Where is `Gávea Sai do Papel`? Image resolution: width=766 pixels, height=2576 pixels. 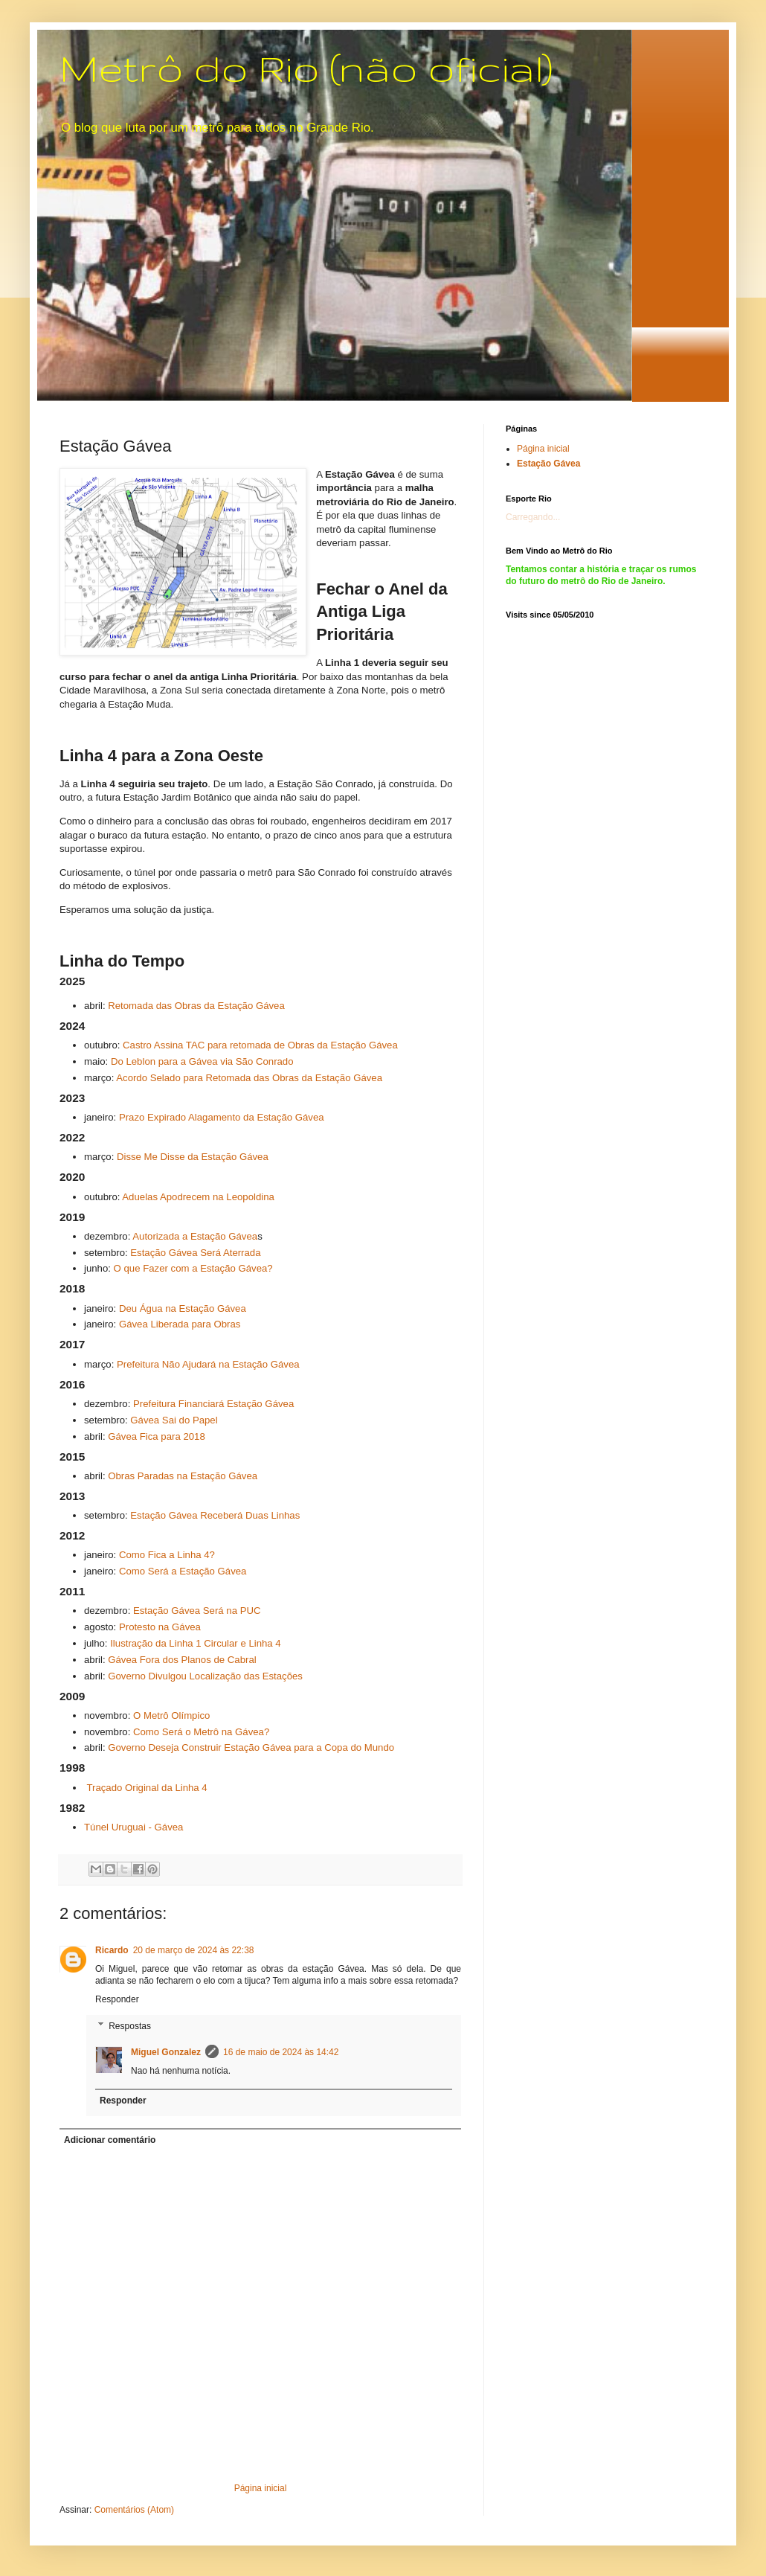 Gávea Sai do Papel is located at coordinates (173, 1420).